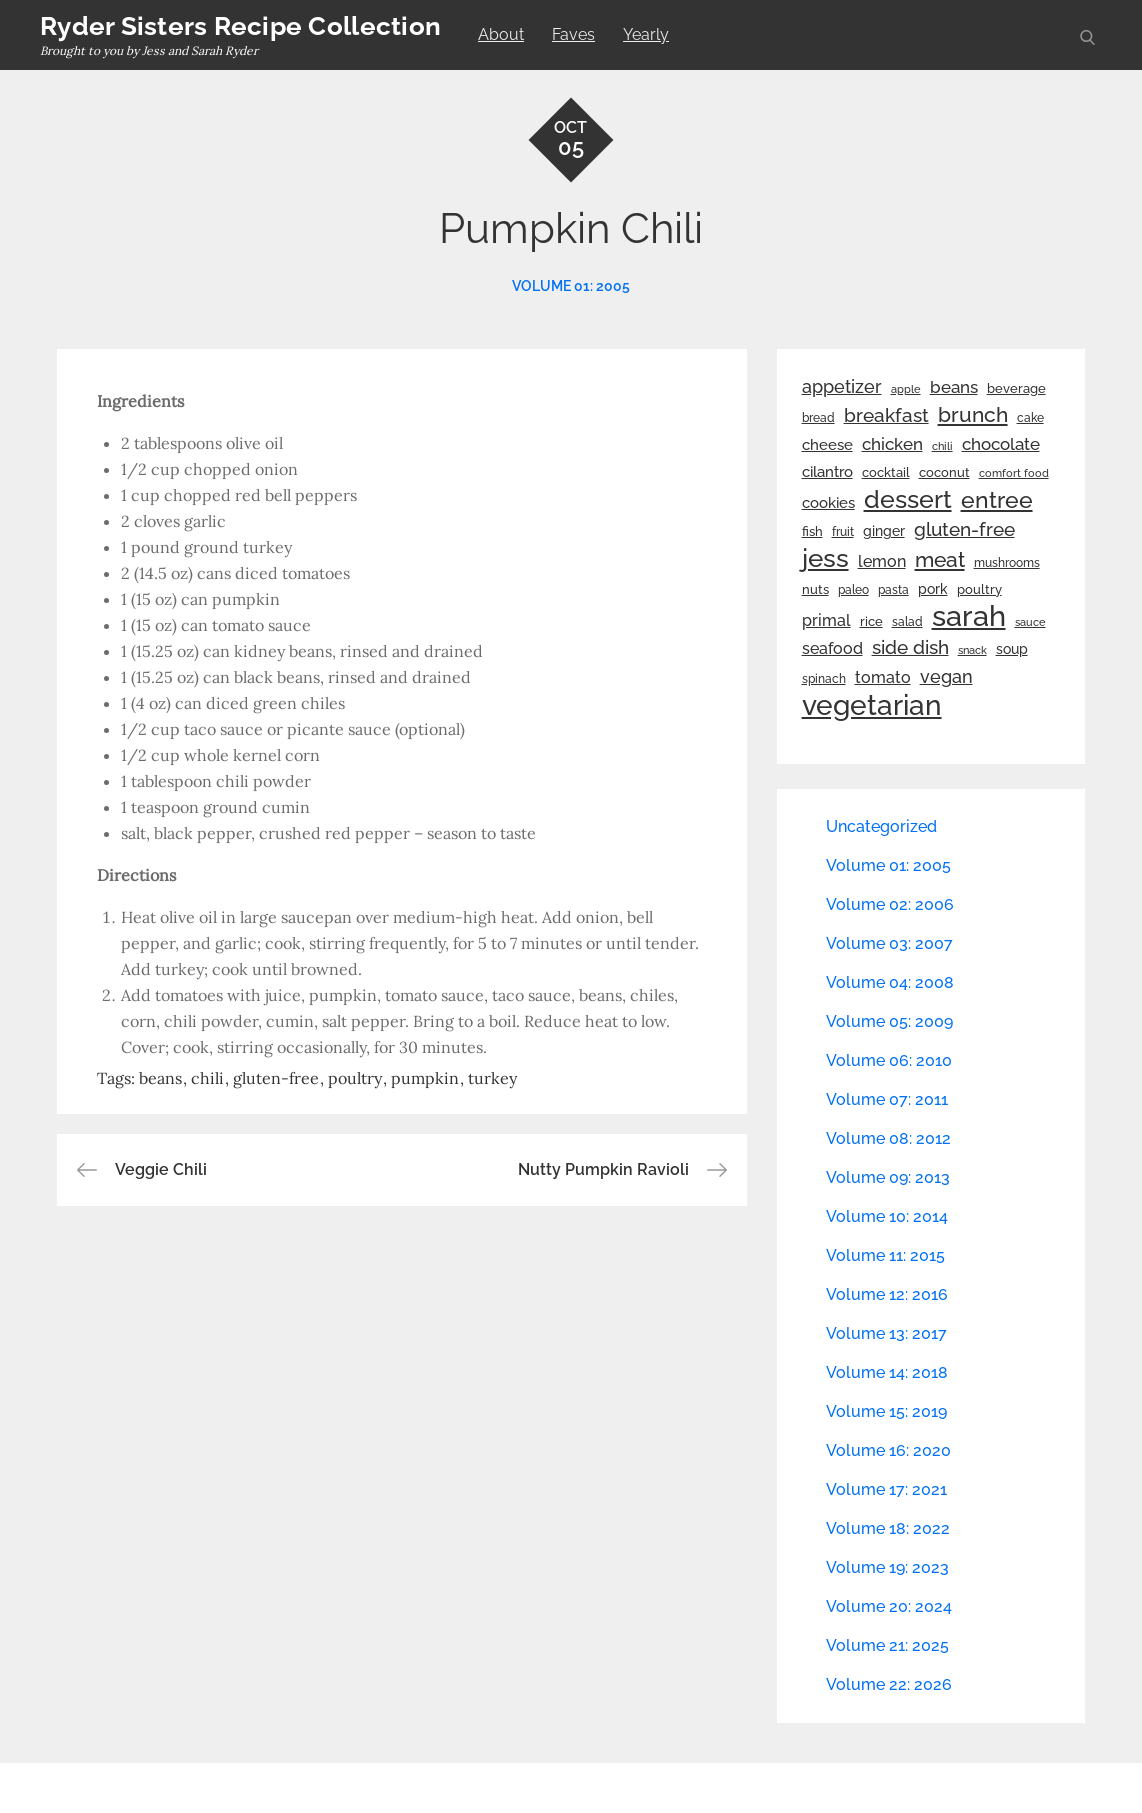 The height and width of the screenshot is (1813, 1142). What do you see at coordinates (888, 1528) in the screenshot?
I see `Volume 18: 2022` at bounding box center [888, 1528].